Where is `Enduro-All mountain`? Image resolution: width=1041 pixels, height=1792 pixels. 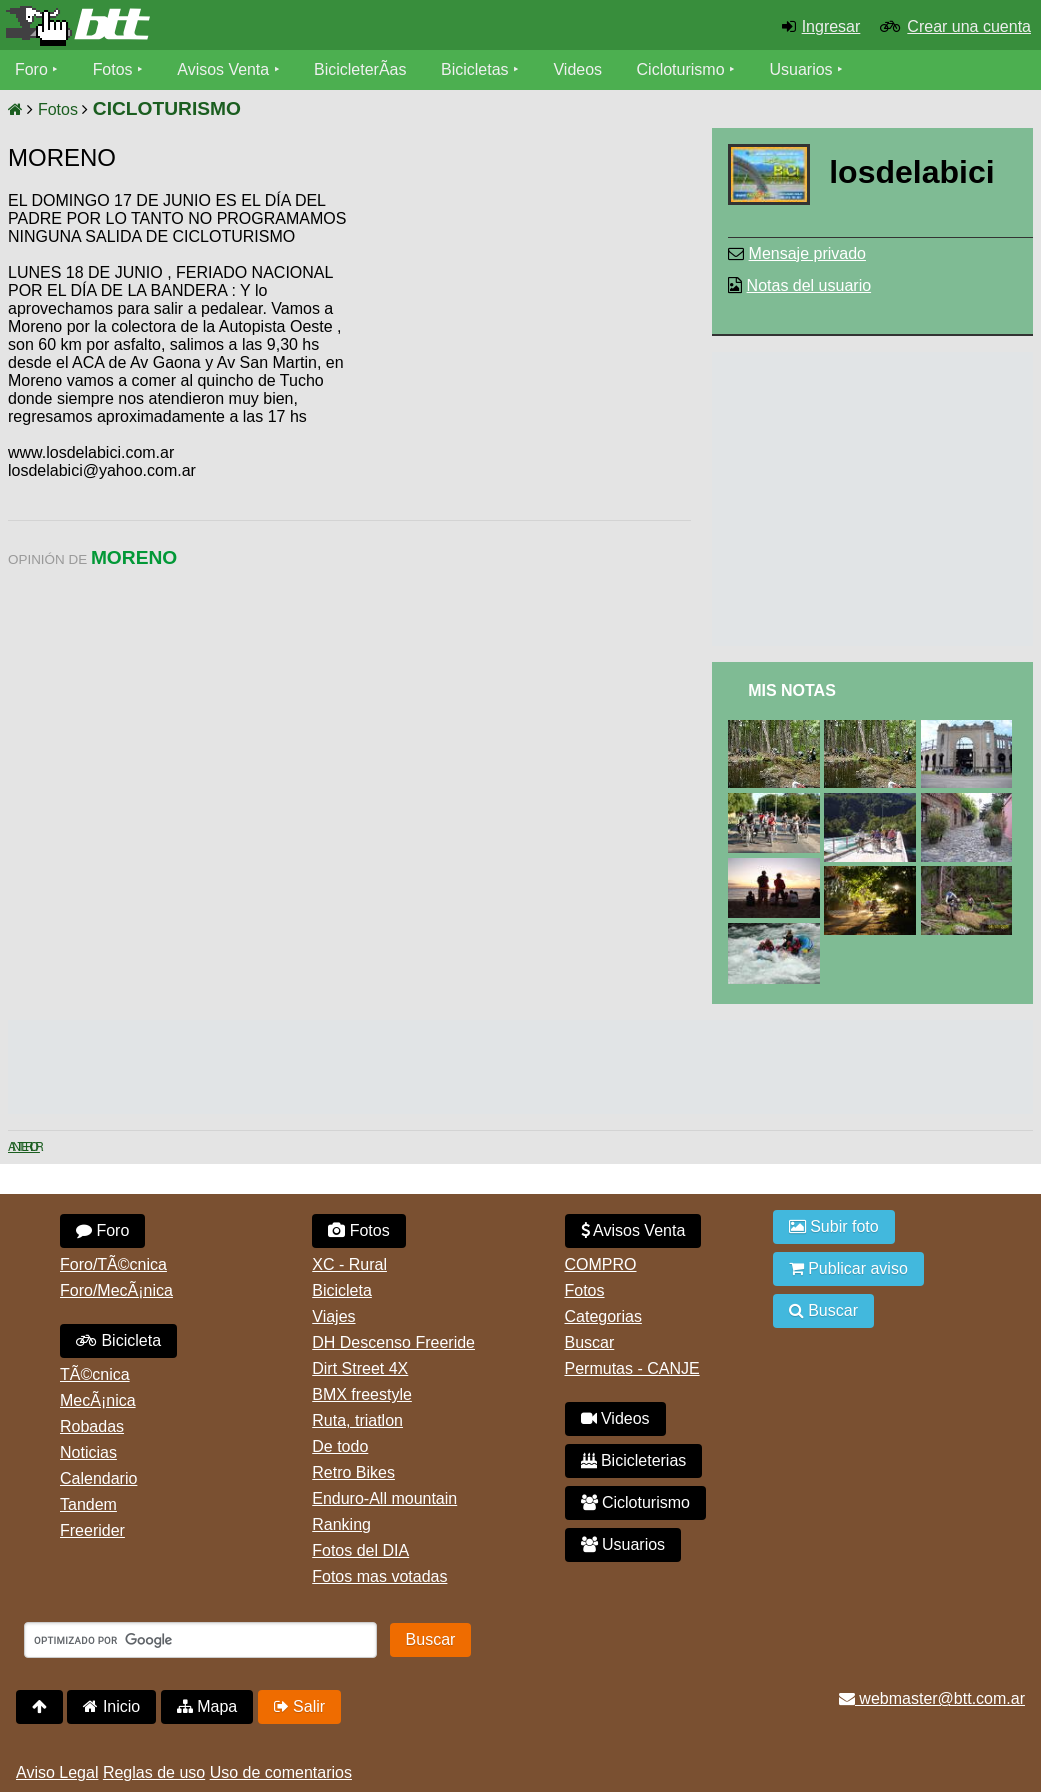 Enduro-All mountain is located at coordinates (384, 1498).